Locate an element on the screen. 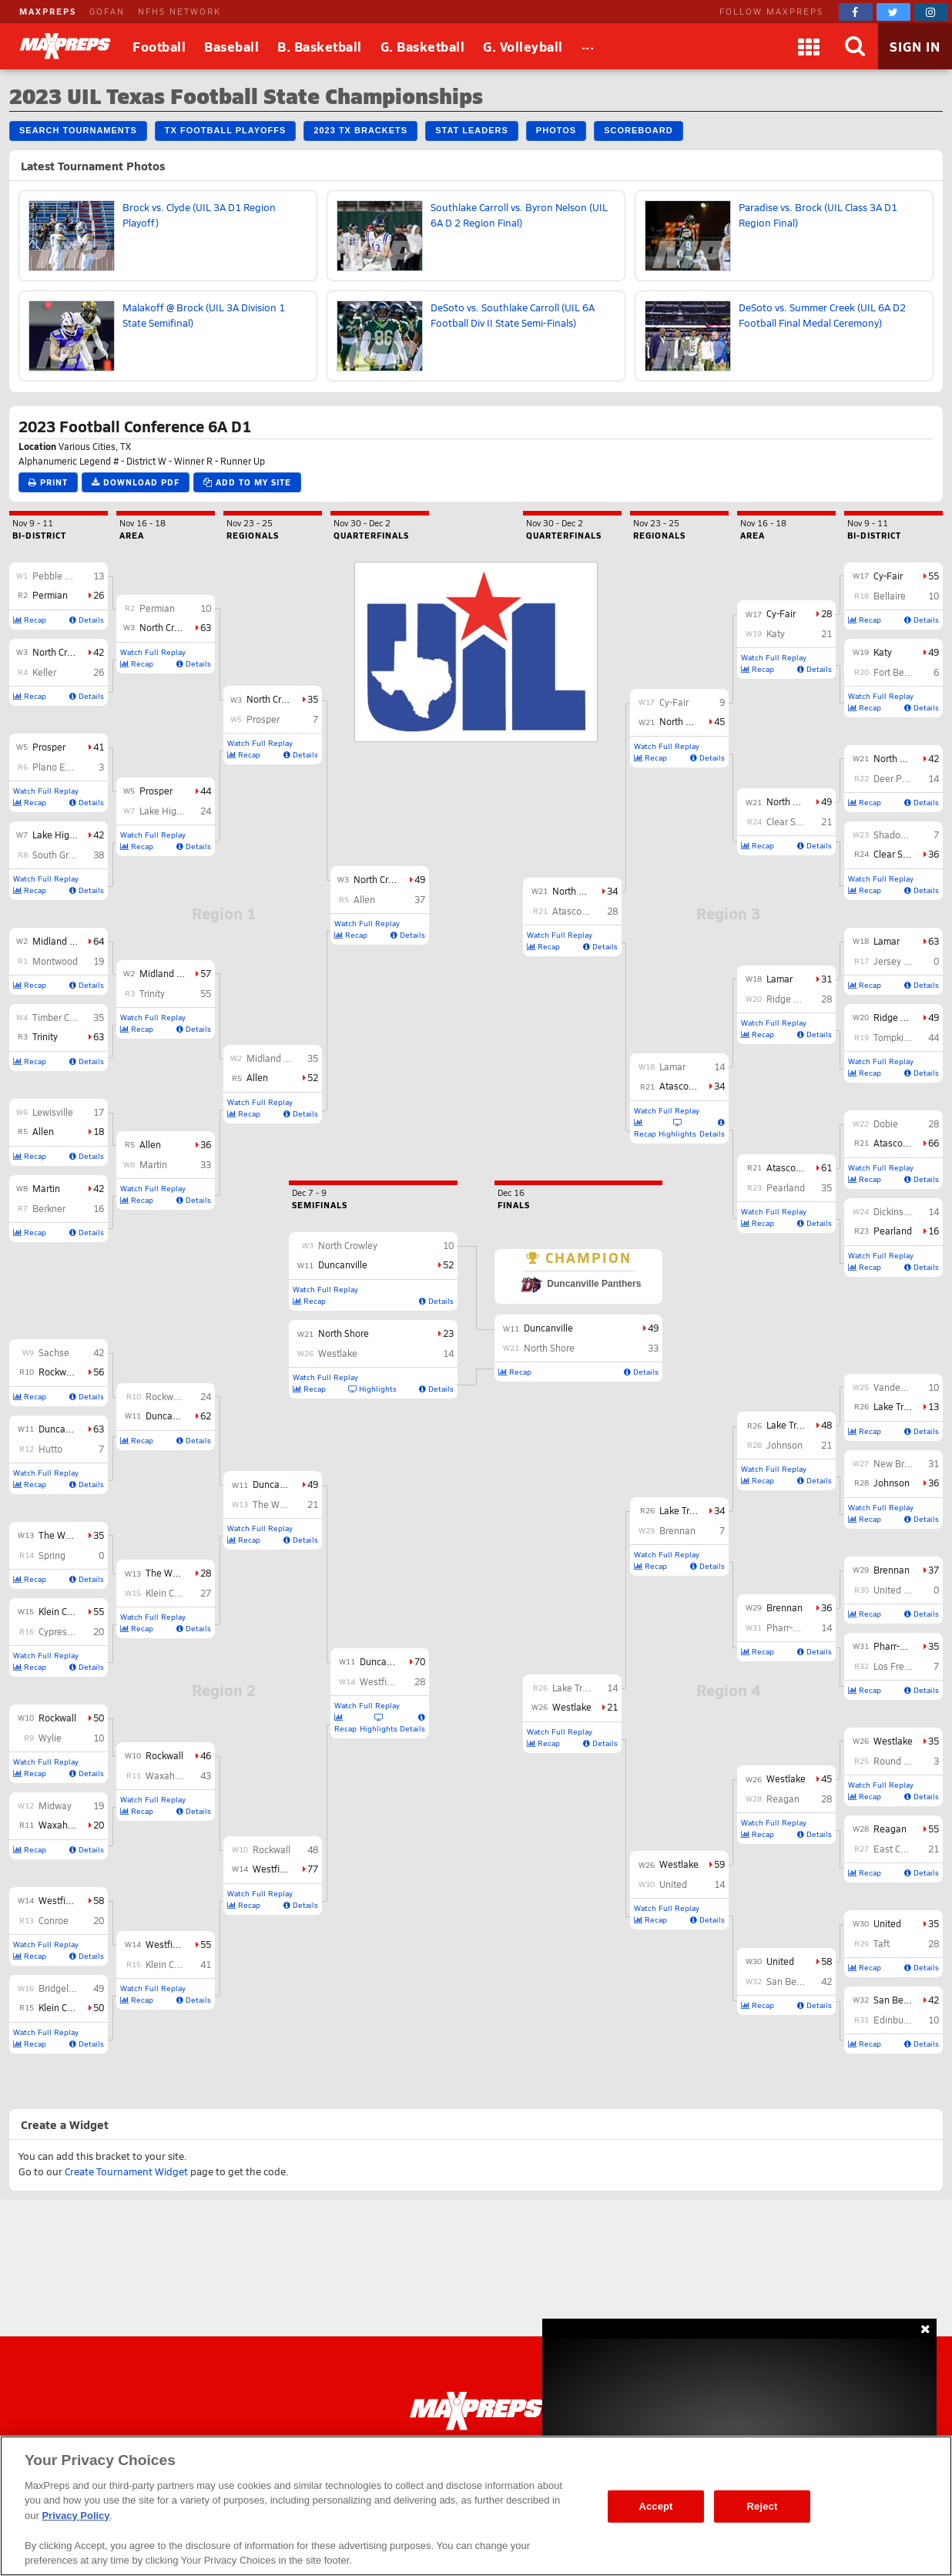 The image size is (952, 2576). 37 is located at coordinates (419, 899).